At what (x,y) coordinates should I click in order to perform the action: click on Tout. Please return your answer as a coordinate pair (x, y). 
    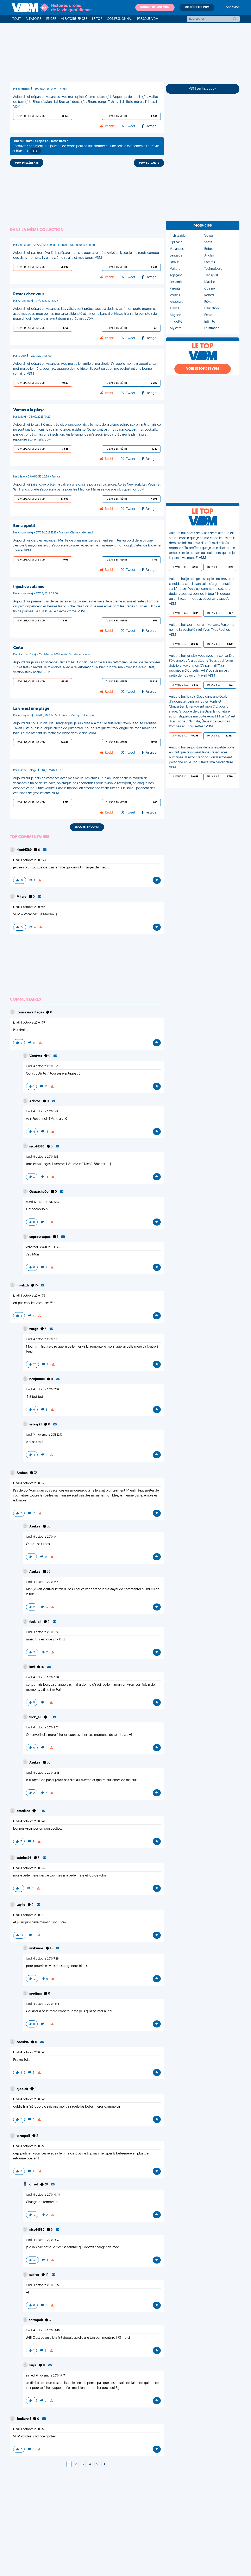
    Looking at the image, I should click on (16, 19).